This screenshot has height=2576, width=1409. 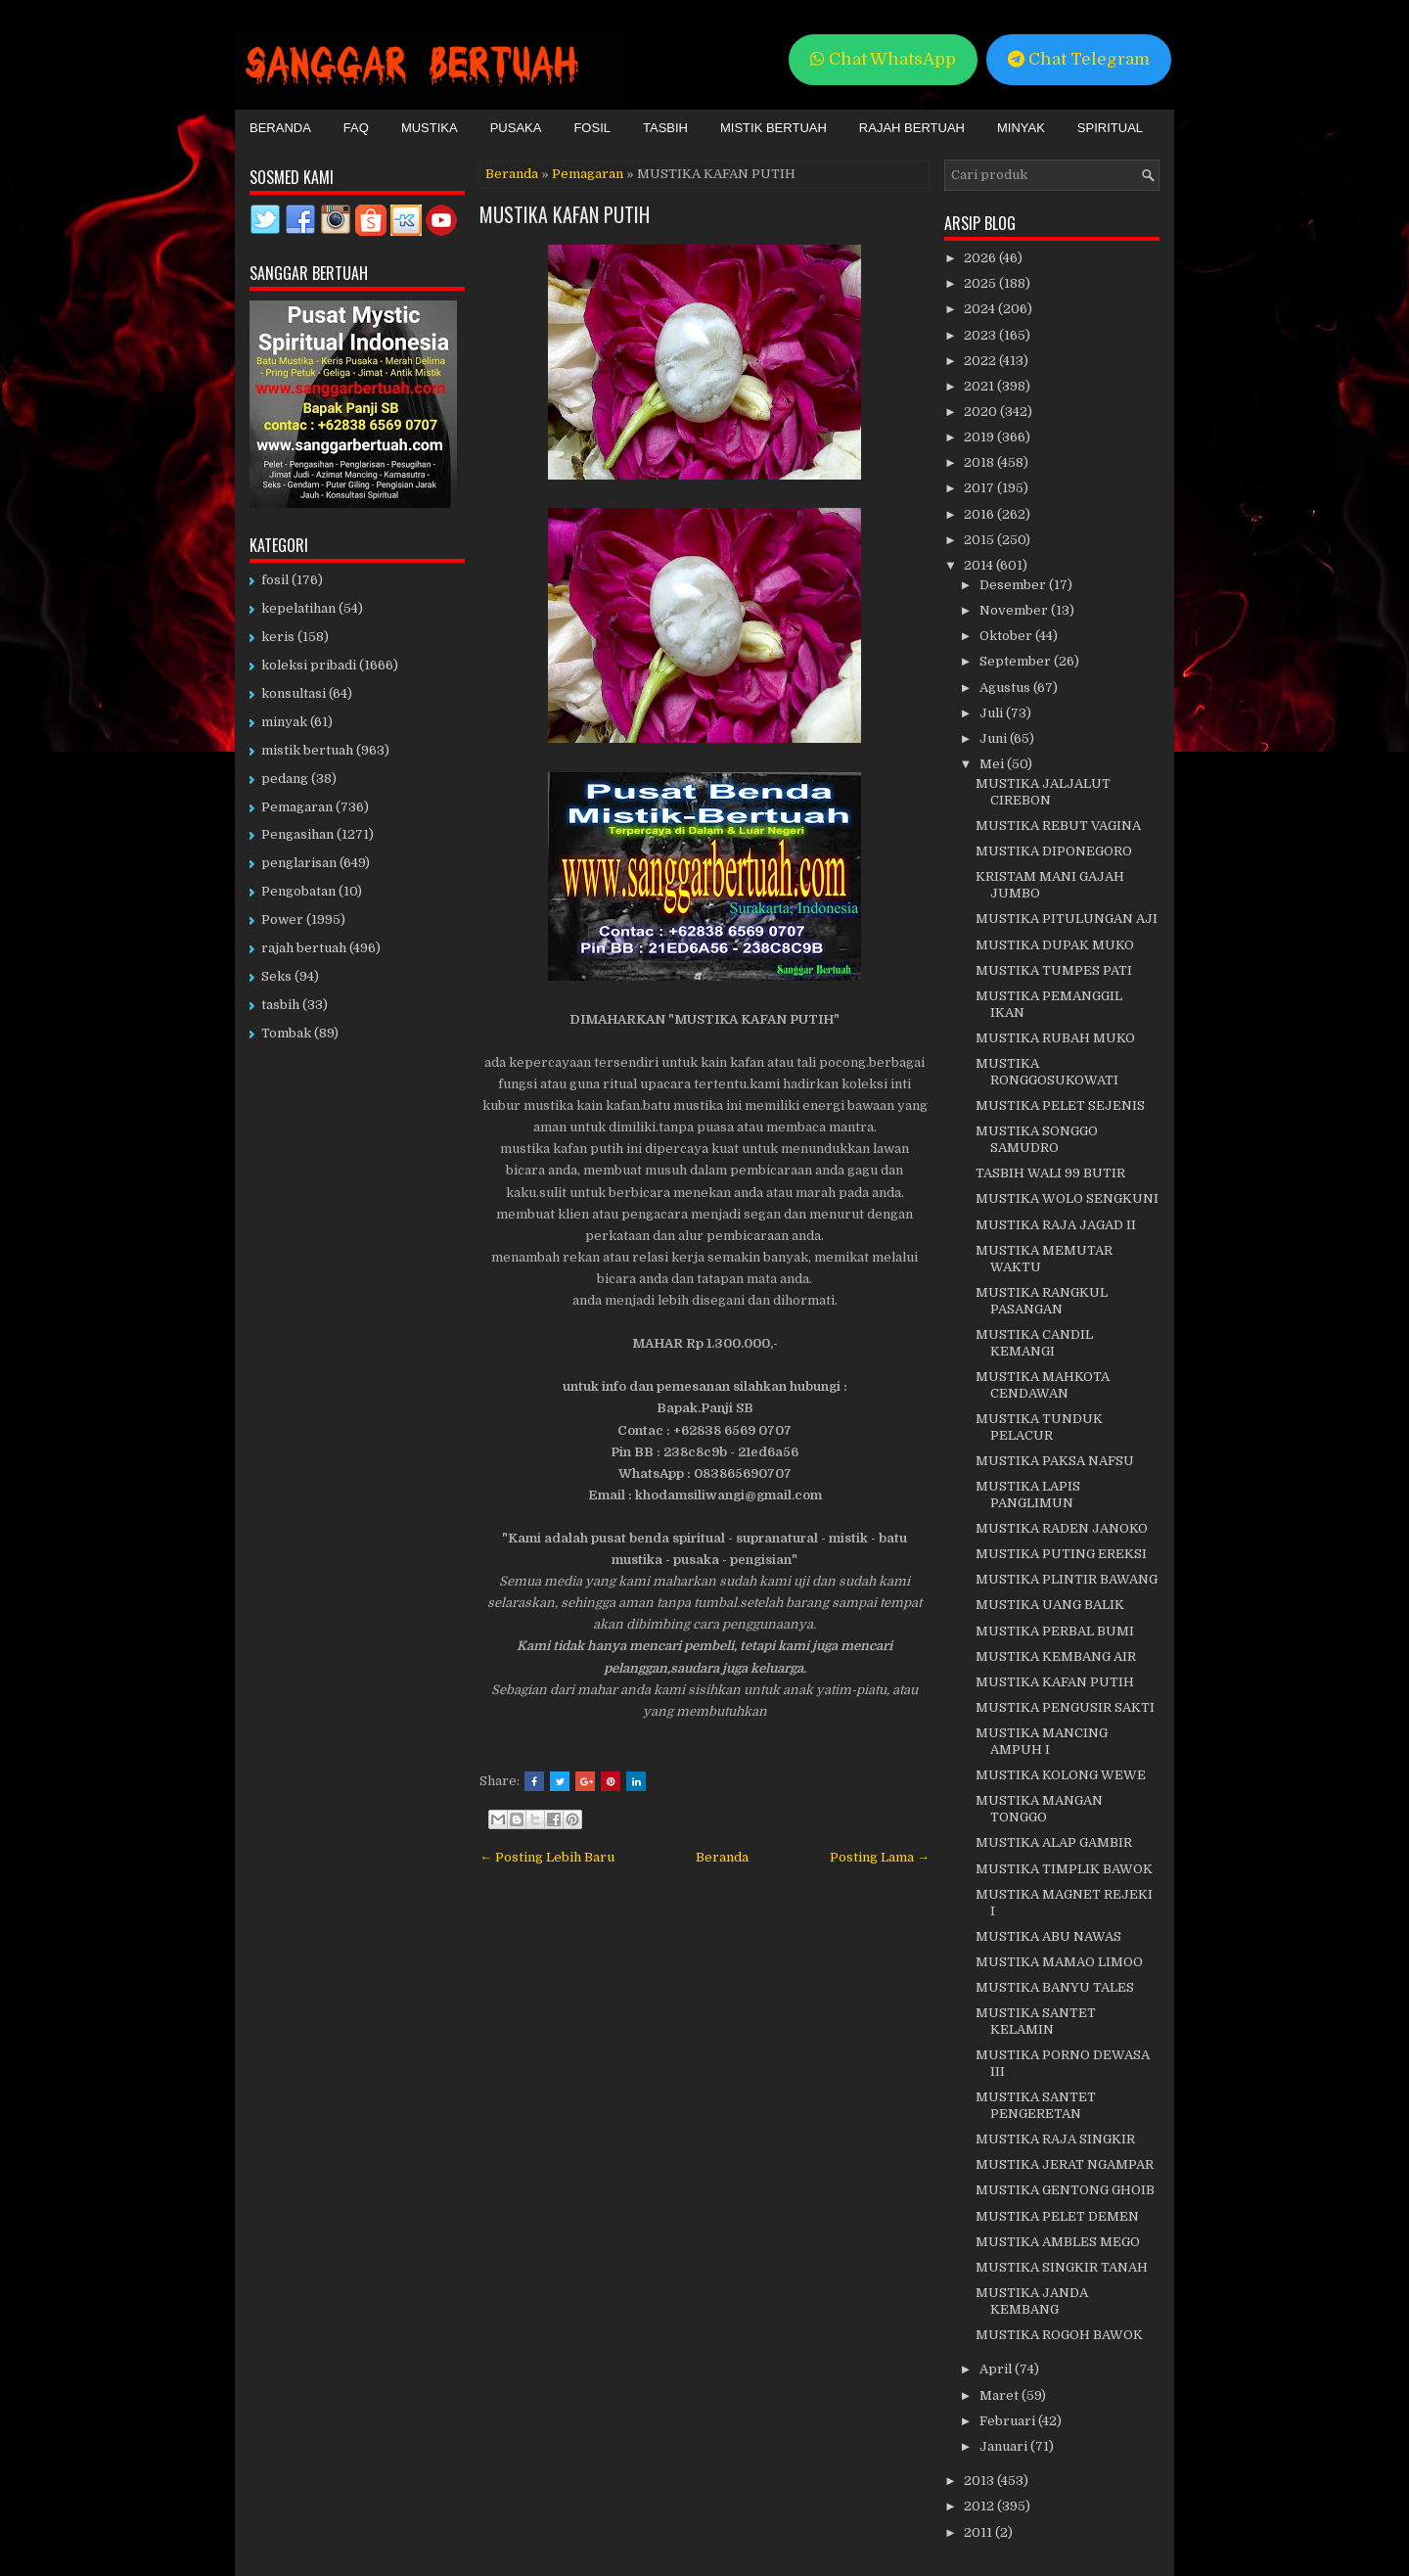 What do you see at coordinates (1062, 2267) in the screenshot?
I see `MUSTIKA SINGKIR TANAH` at bounding box center [1062, 2267].